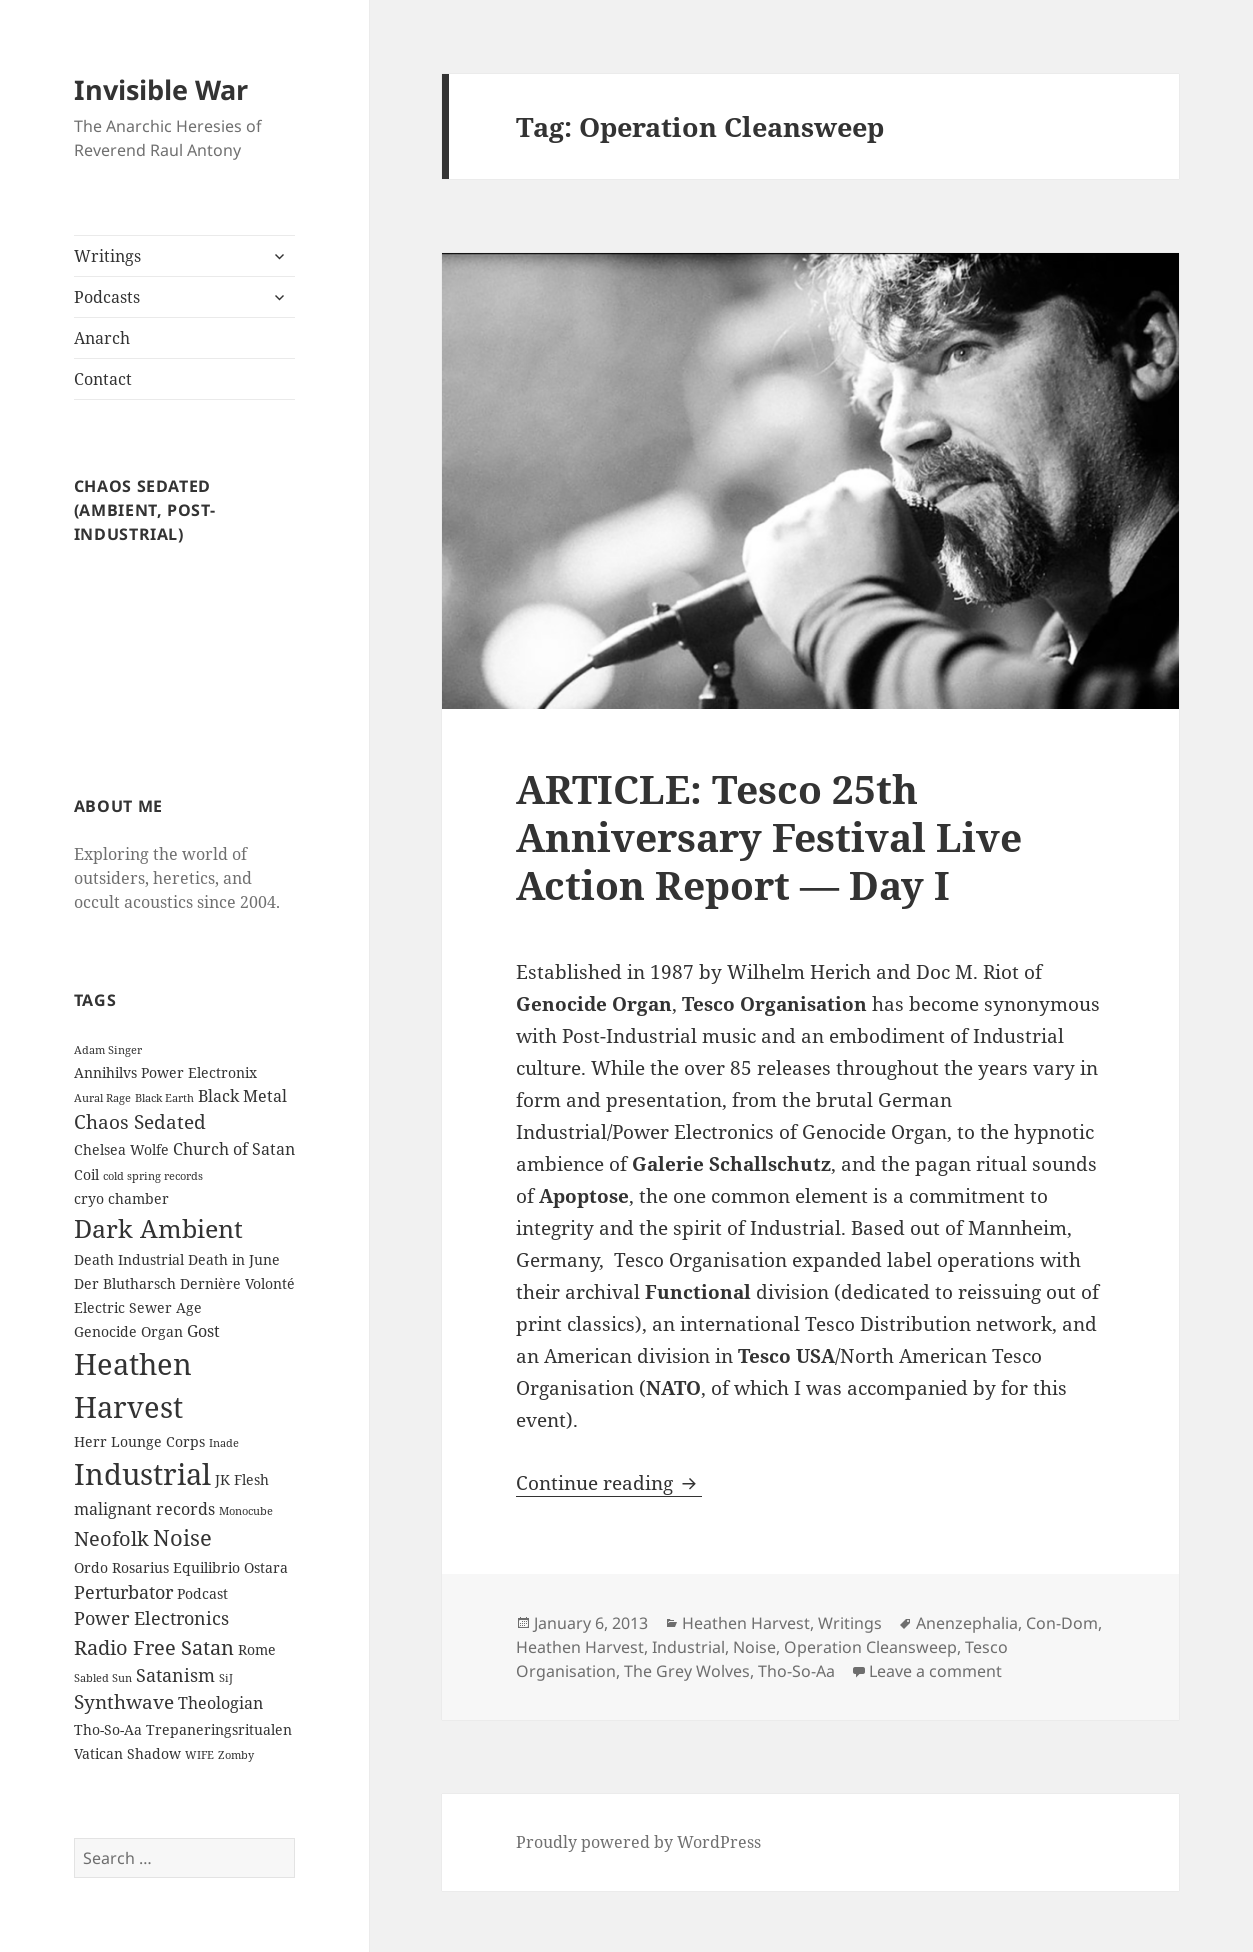 The image size is (1253, 1952). I want to click on Gost [Gost (3 items)], so click(203, 1331).